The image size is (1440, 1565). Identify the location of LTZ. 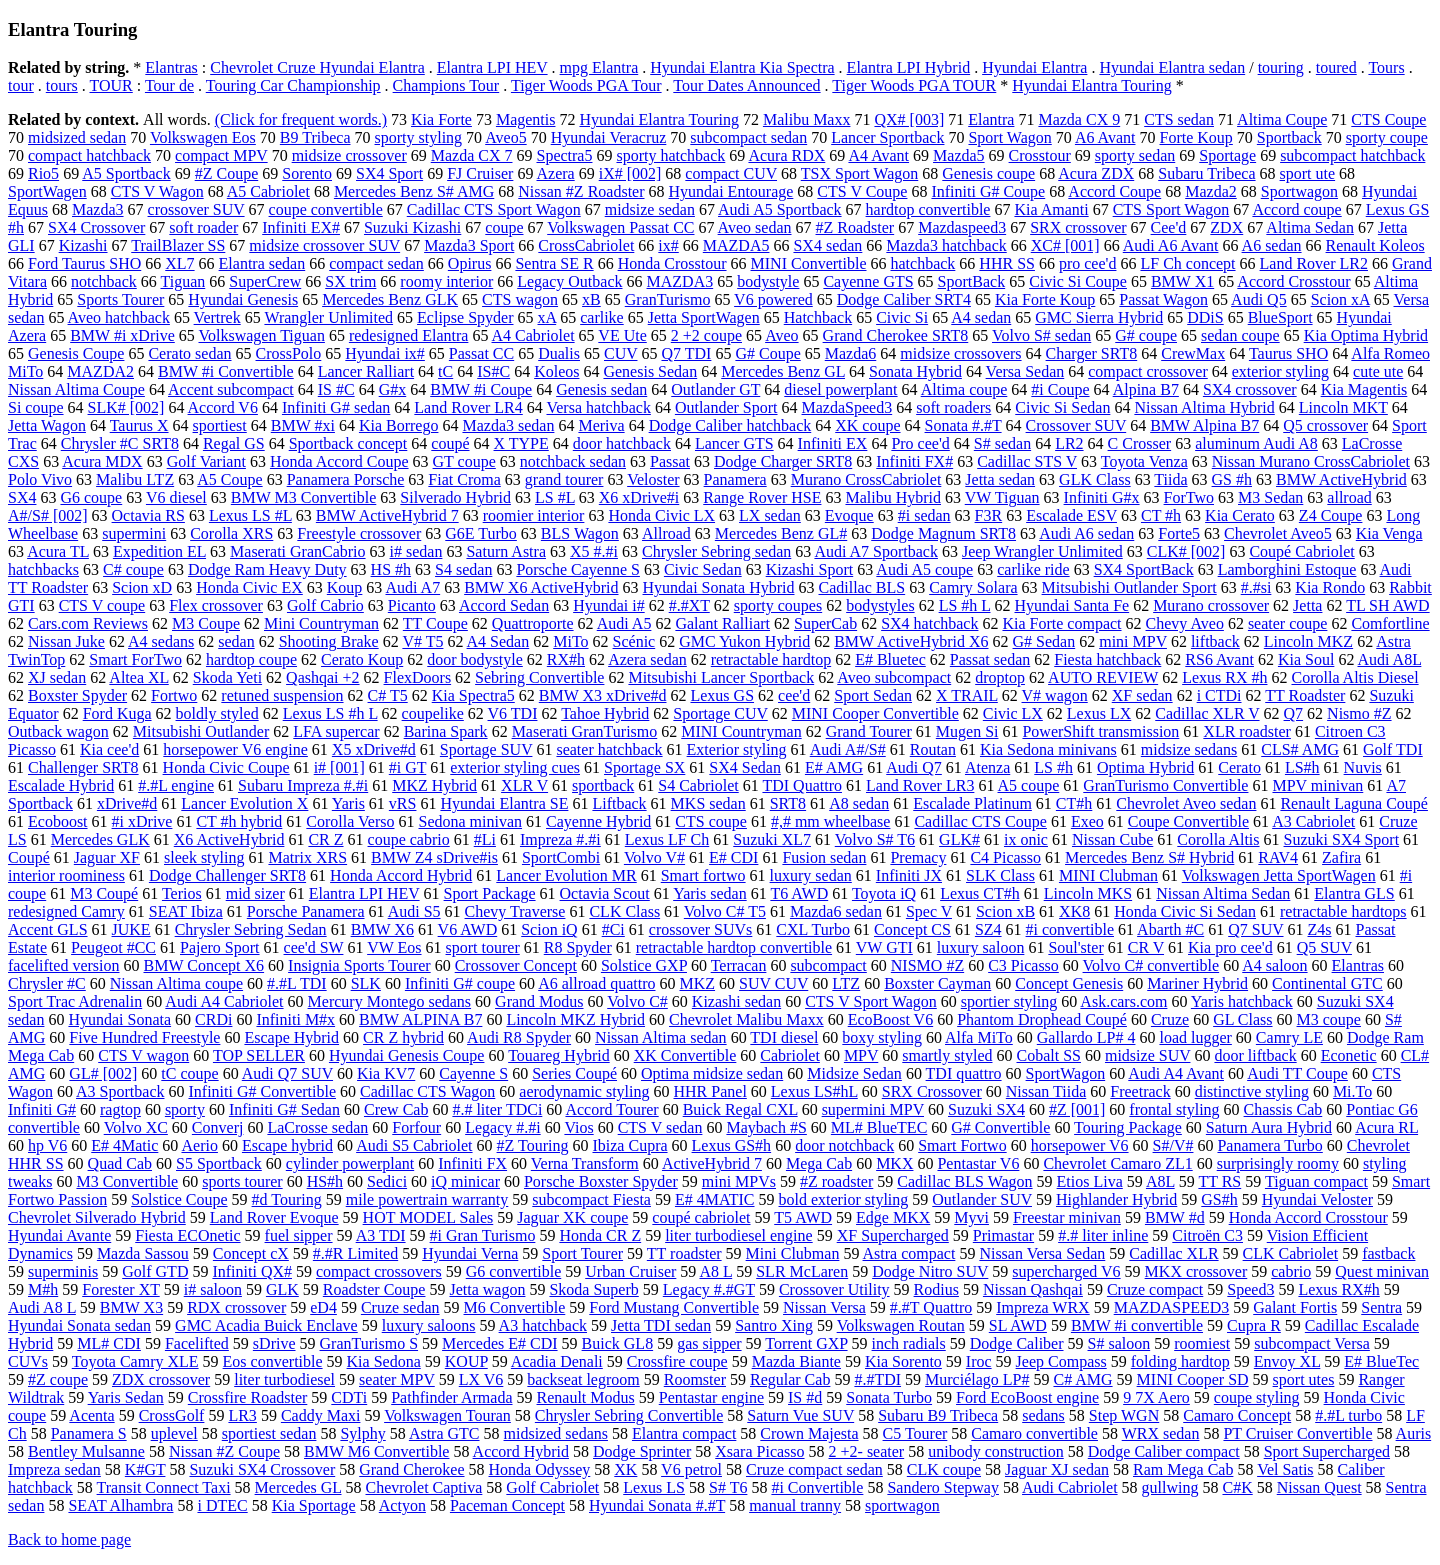
(846, 983).